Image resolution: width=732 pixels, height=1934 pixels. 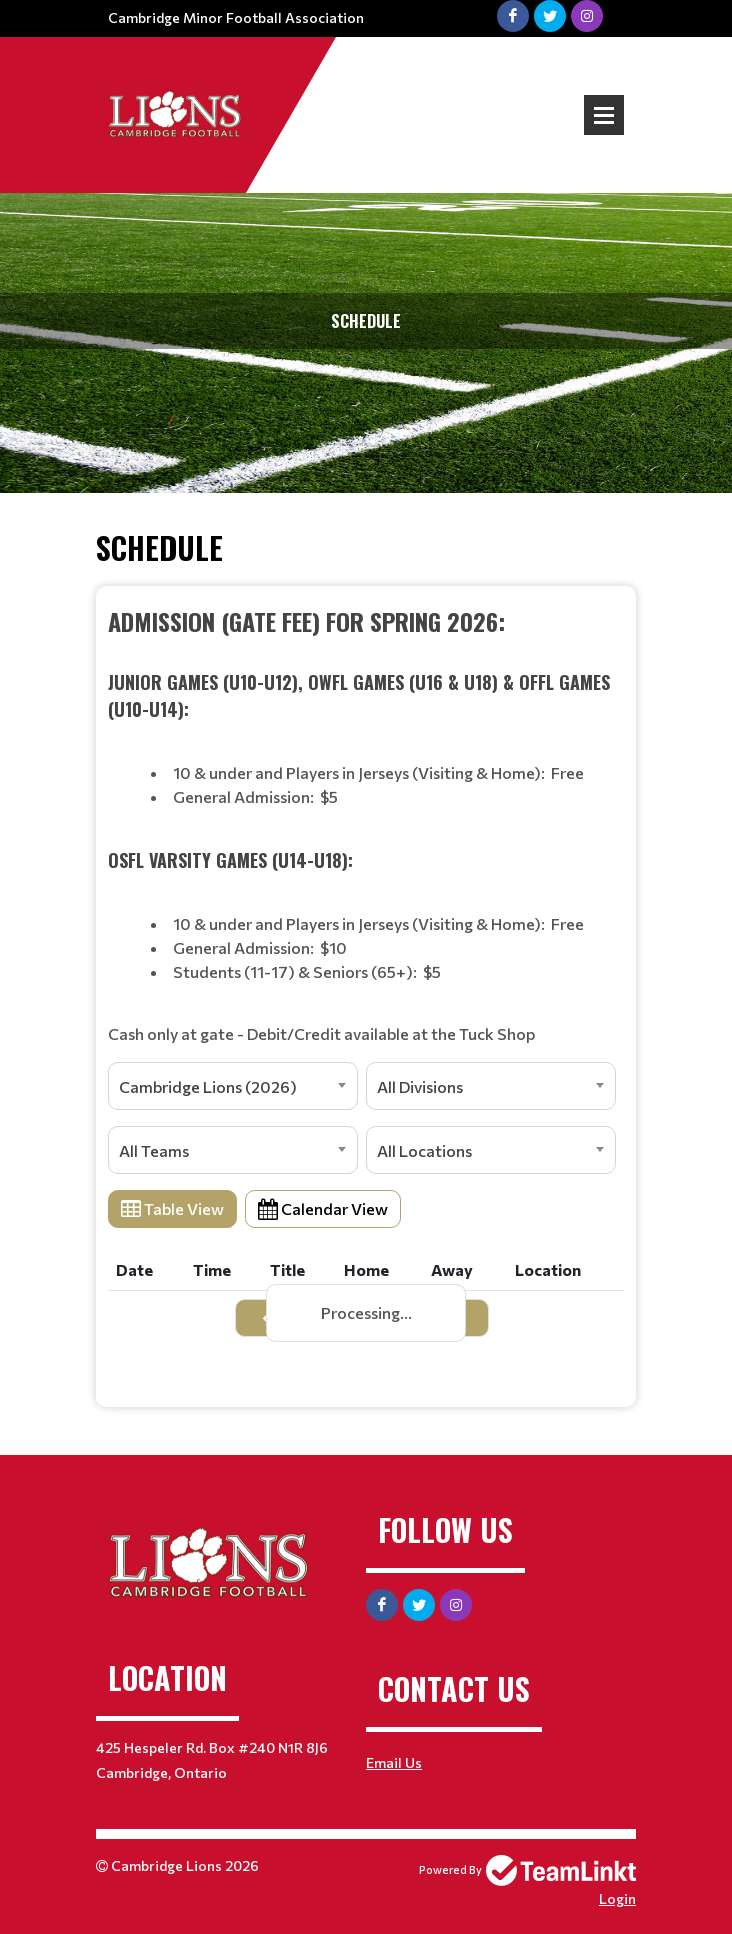 I want to click on [combobox], so click(x=233, y=1086).